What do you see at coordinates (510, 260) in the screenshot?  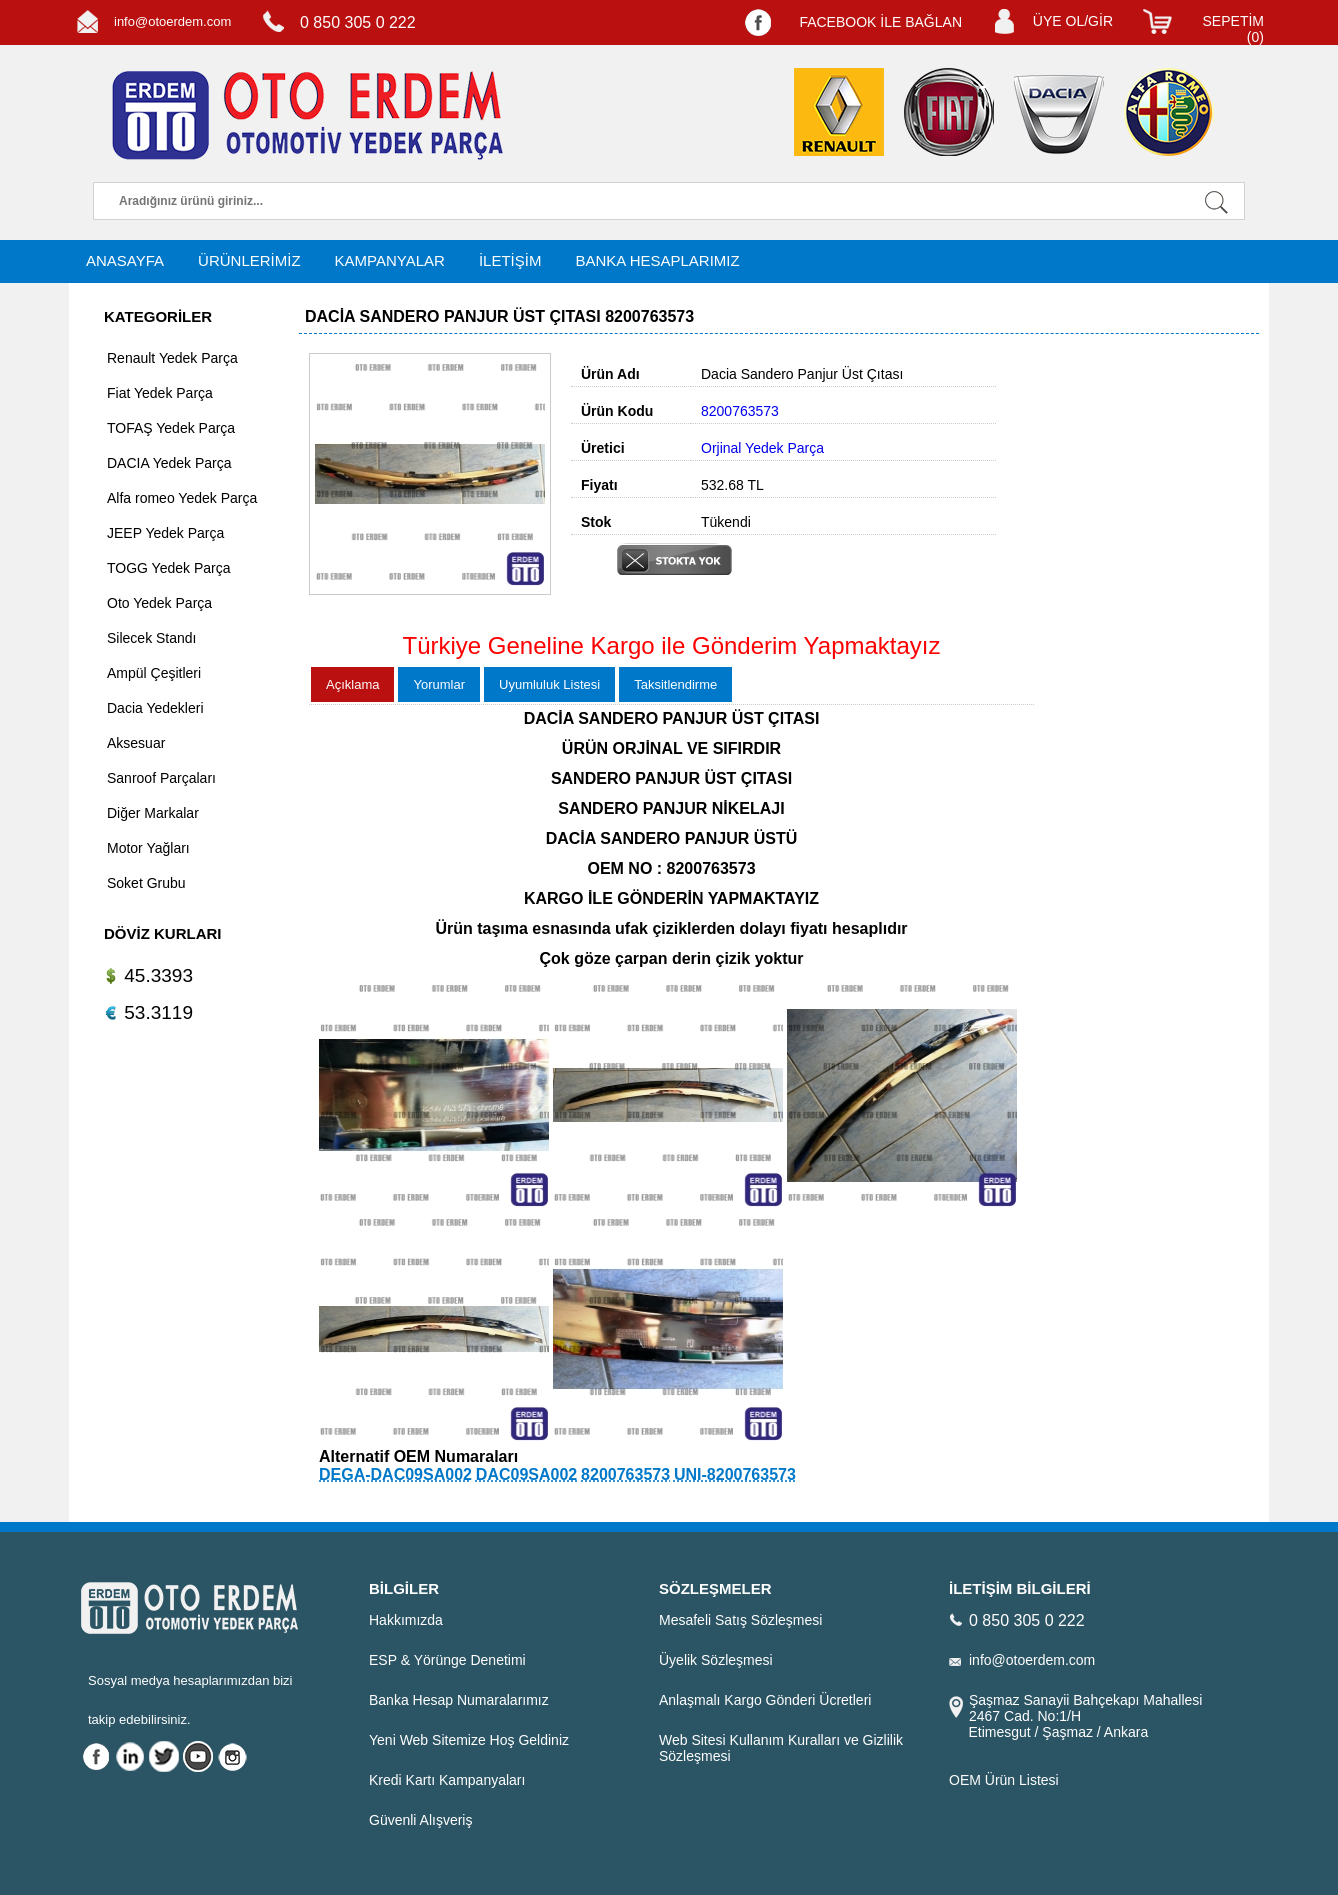 I see `İLETİŞİM` at bounding box center [510, 260].